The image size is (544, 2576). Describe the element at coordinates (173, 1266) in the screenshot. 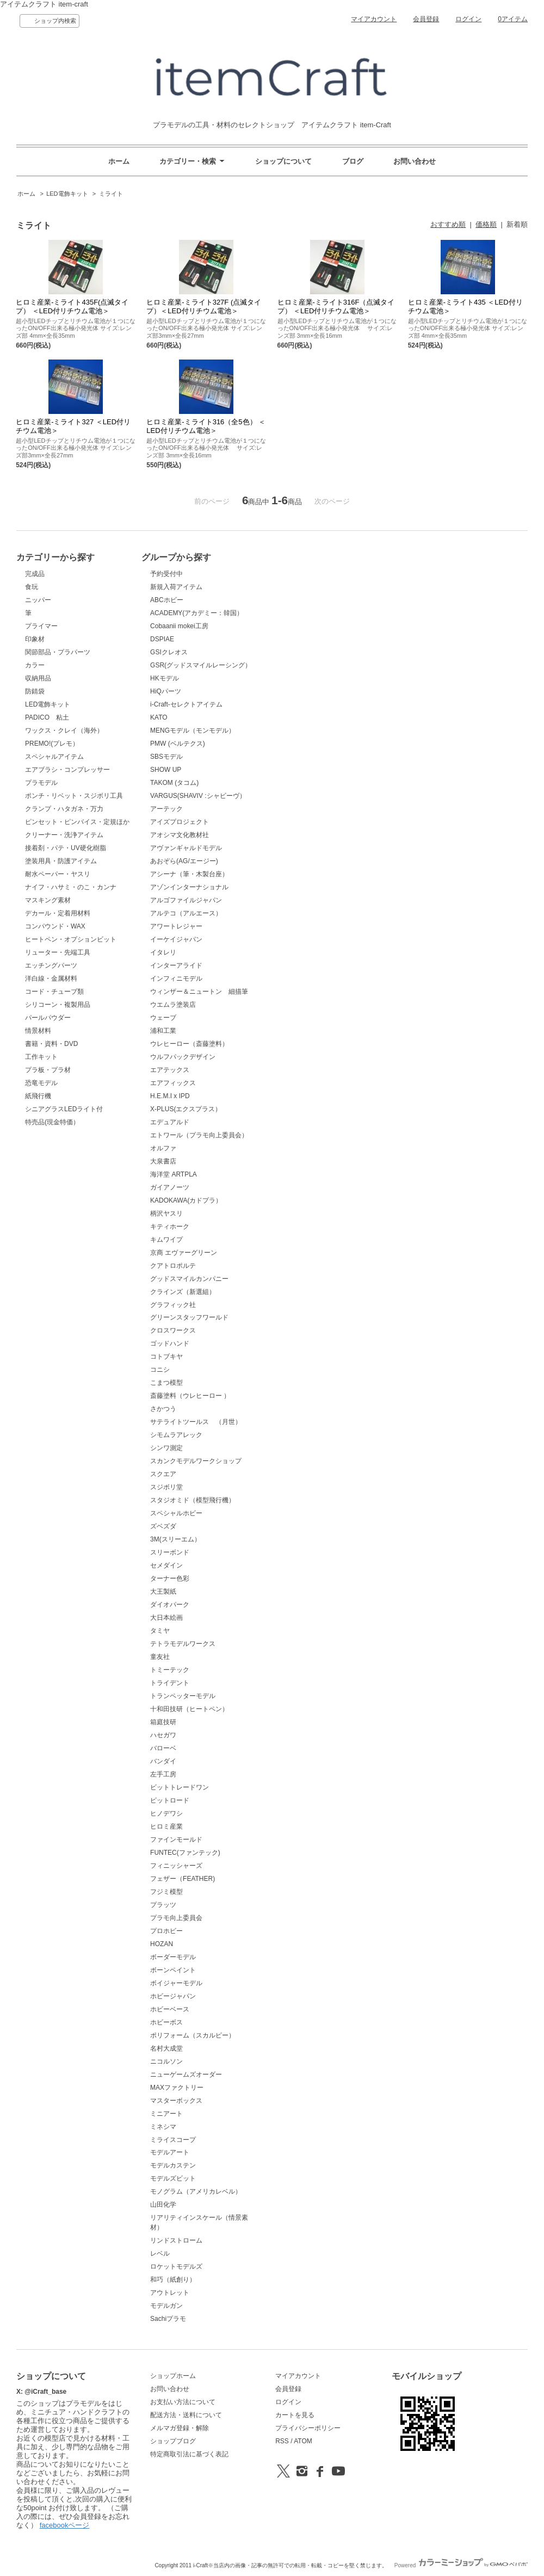

I see `クアトロポルテ` at that location.